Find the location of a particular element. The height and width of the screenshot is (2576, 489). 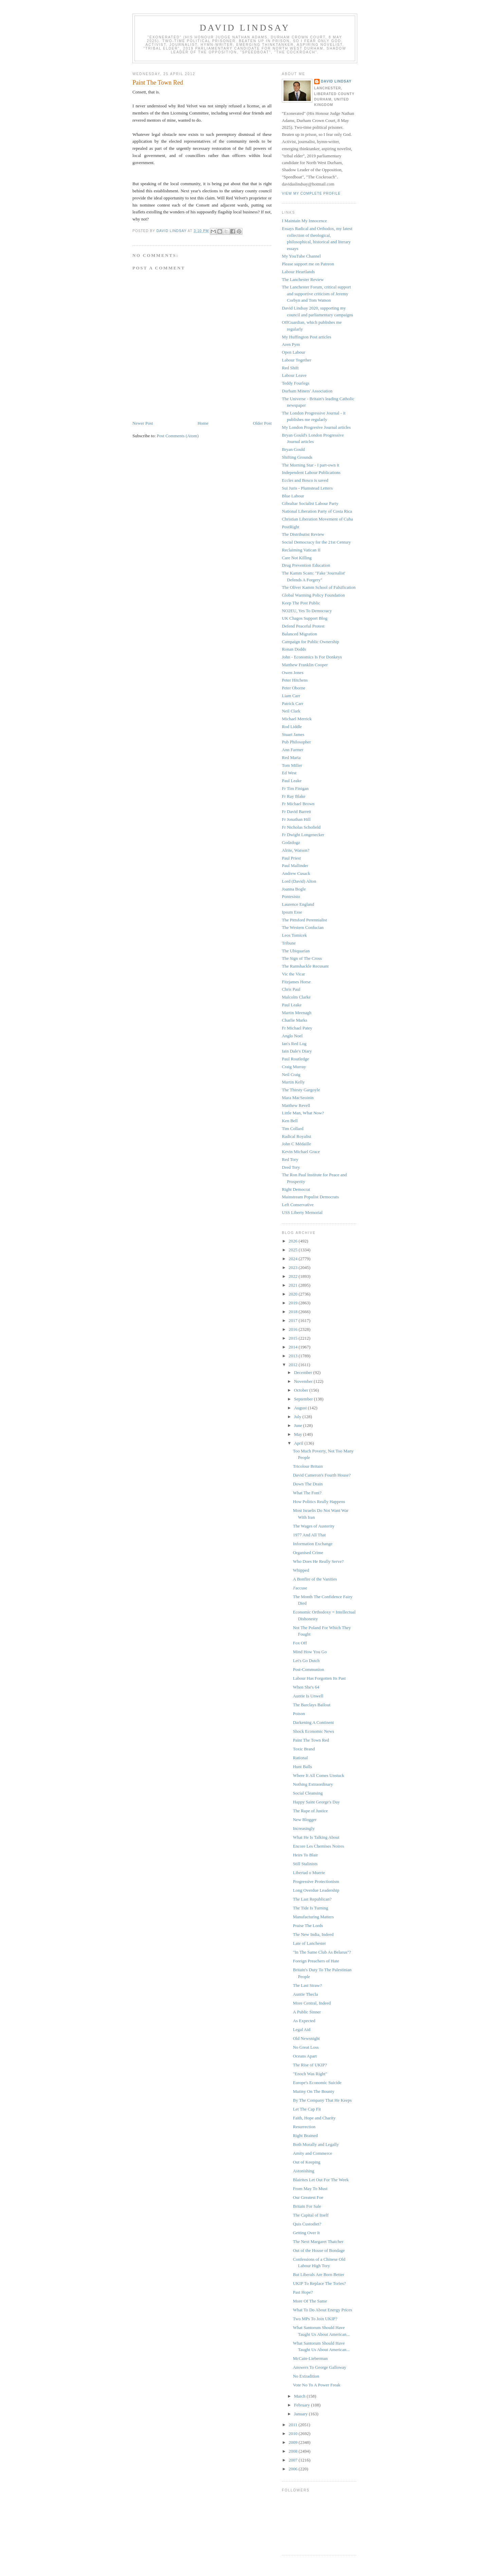

Late of Lanchester is located at coordinates (309, 1943).